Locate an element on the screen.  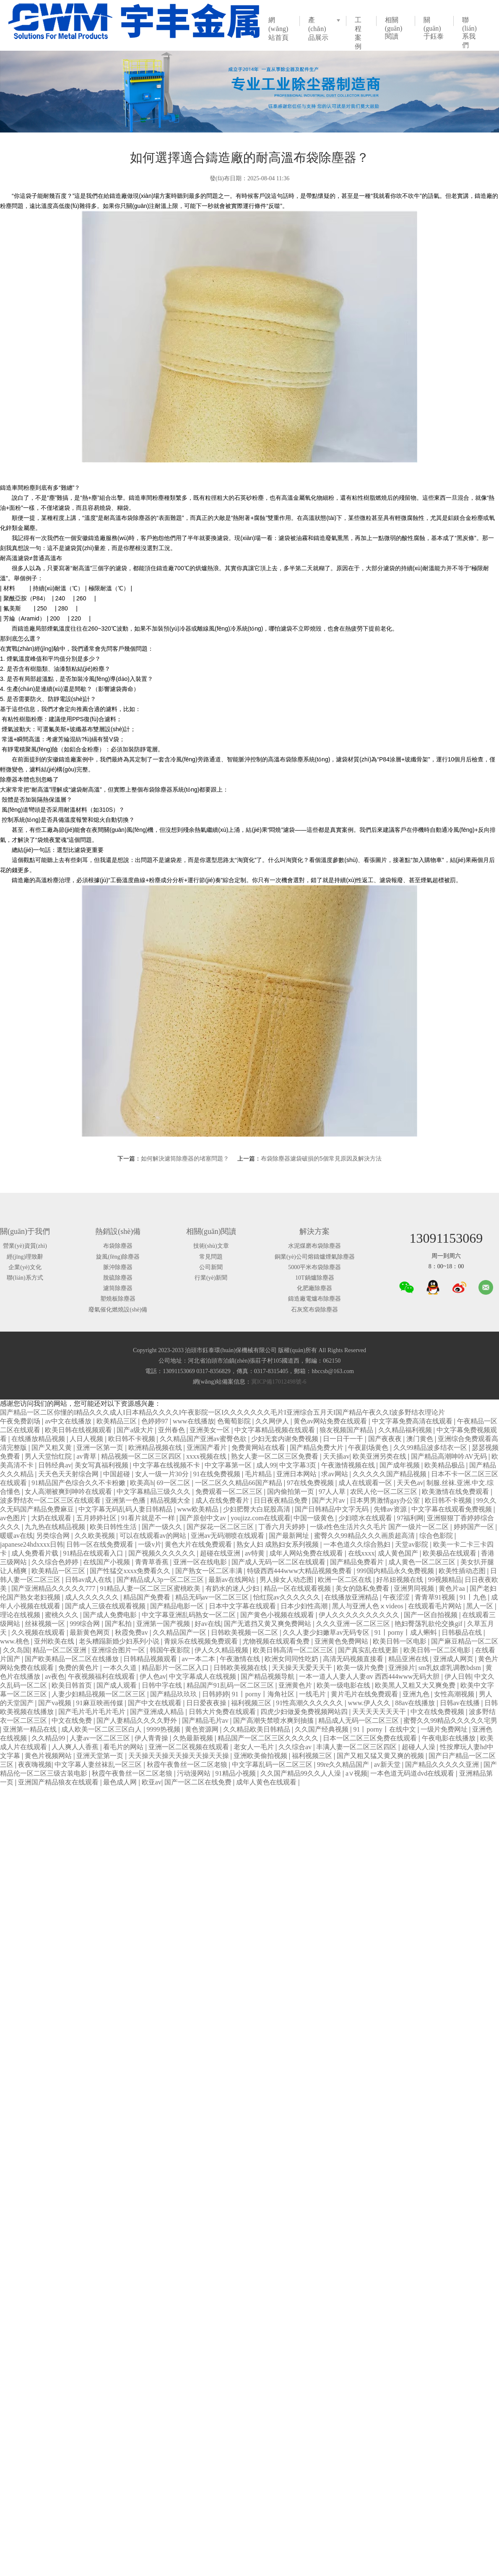
天天操天天操天天操天天操天天操 is located at coordinates (179, 1755).